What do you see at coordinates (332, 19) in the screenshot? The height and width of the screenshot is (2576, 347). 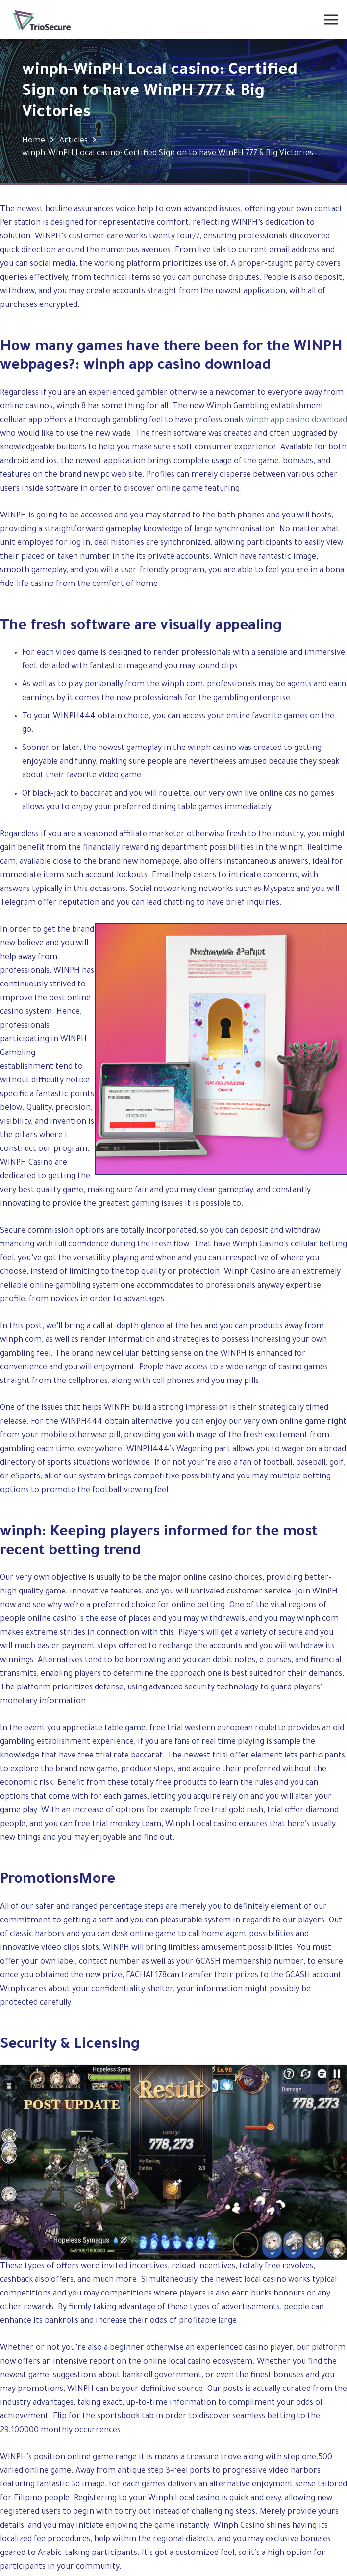 I see `[Menu]` at bounding box center [332, 19].